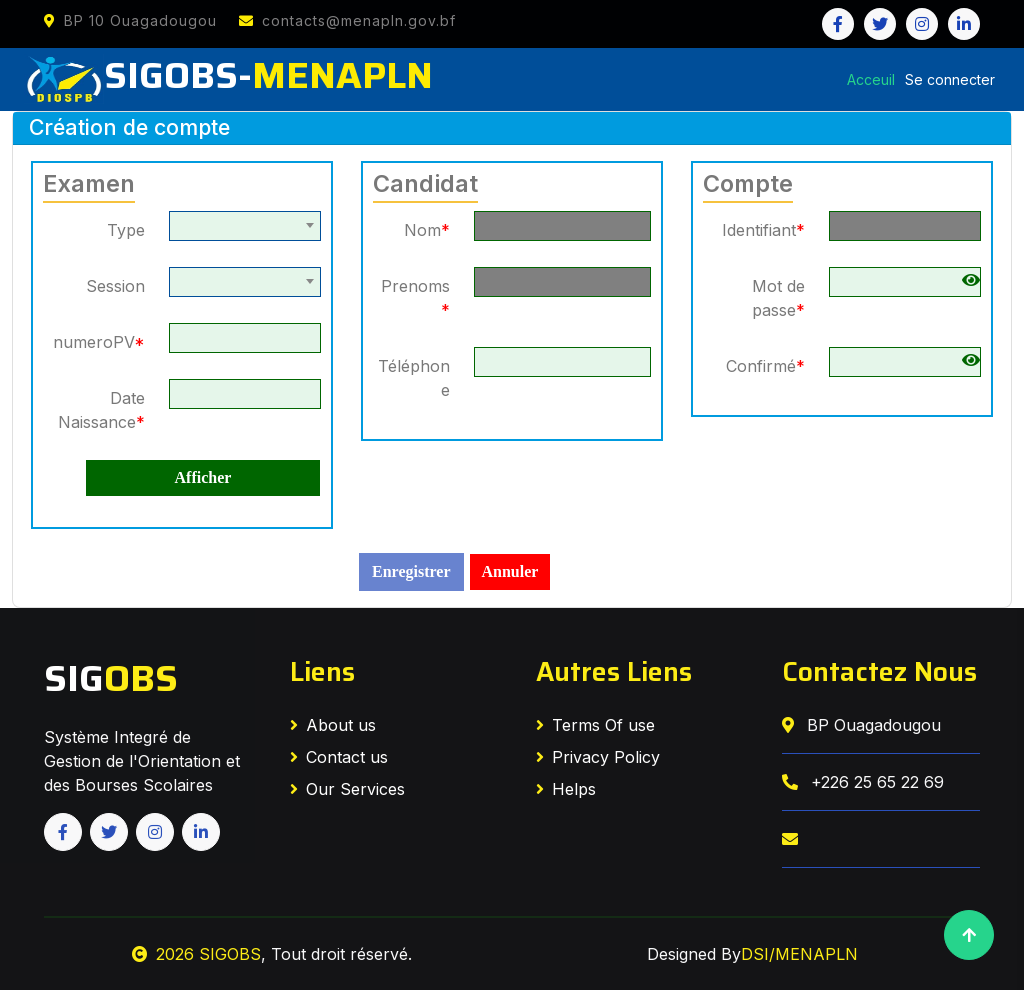  Describe the element at coordinates (863, 782) in the screenshot. I see `+226 25 65 22 69` at that location.